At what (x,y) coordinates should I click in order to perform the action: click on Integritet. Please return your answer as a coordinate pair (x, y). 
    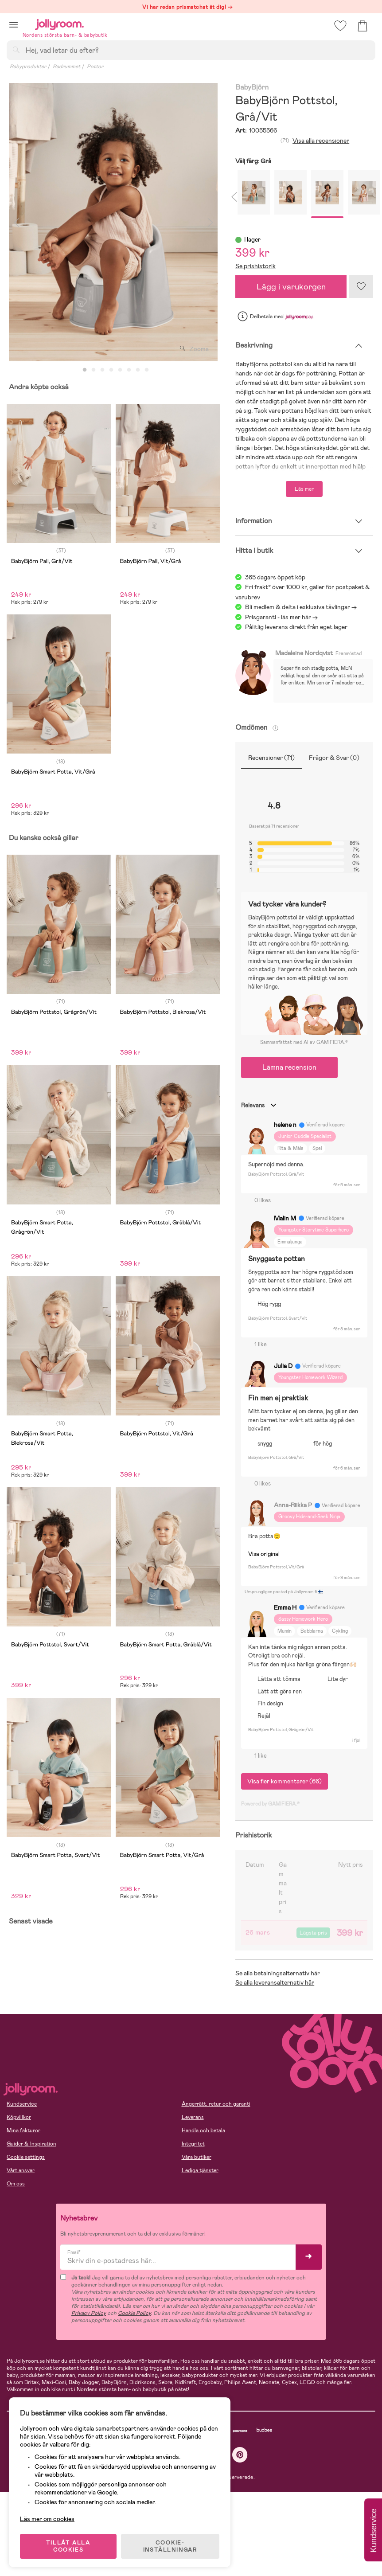
    Looking at the image, I should click on (193, 2143).